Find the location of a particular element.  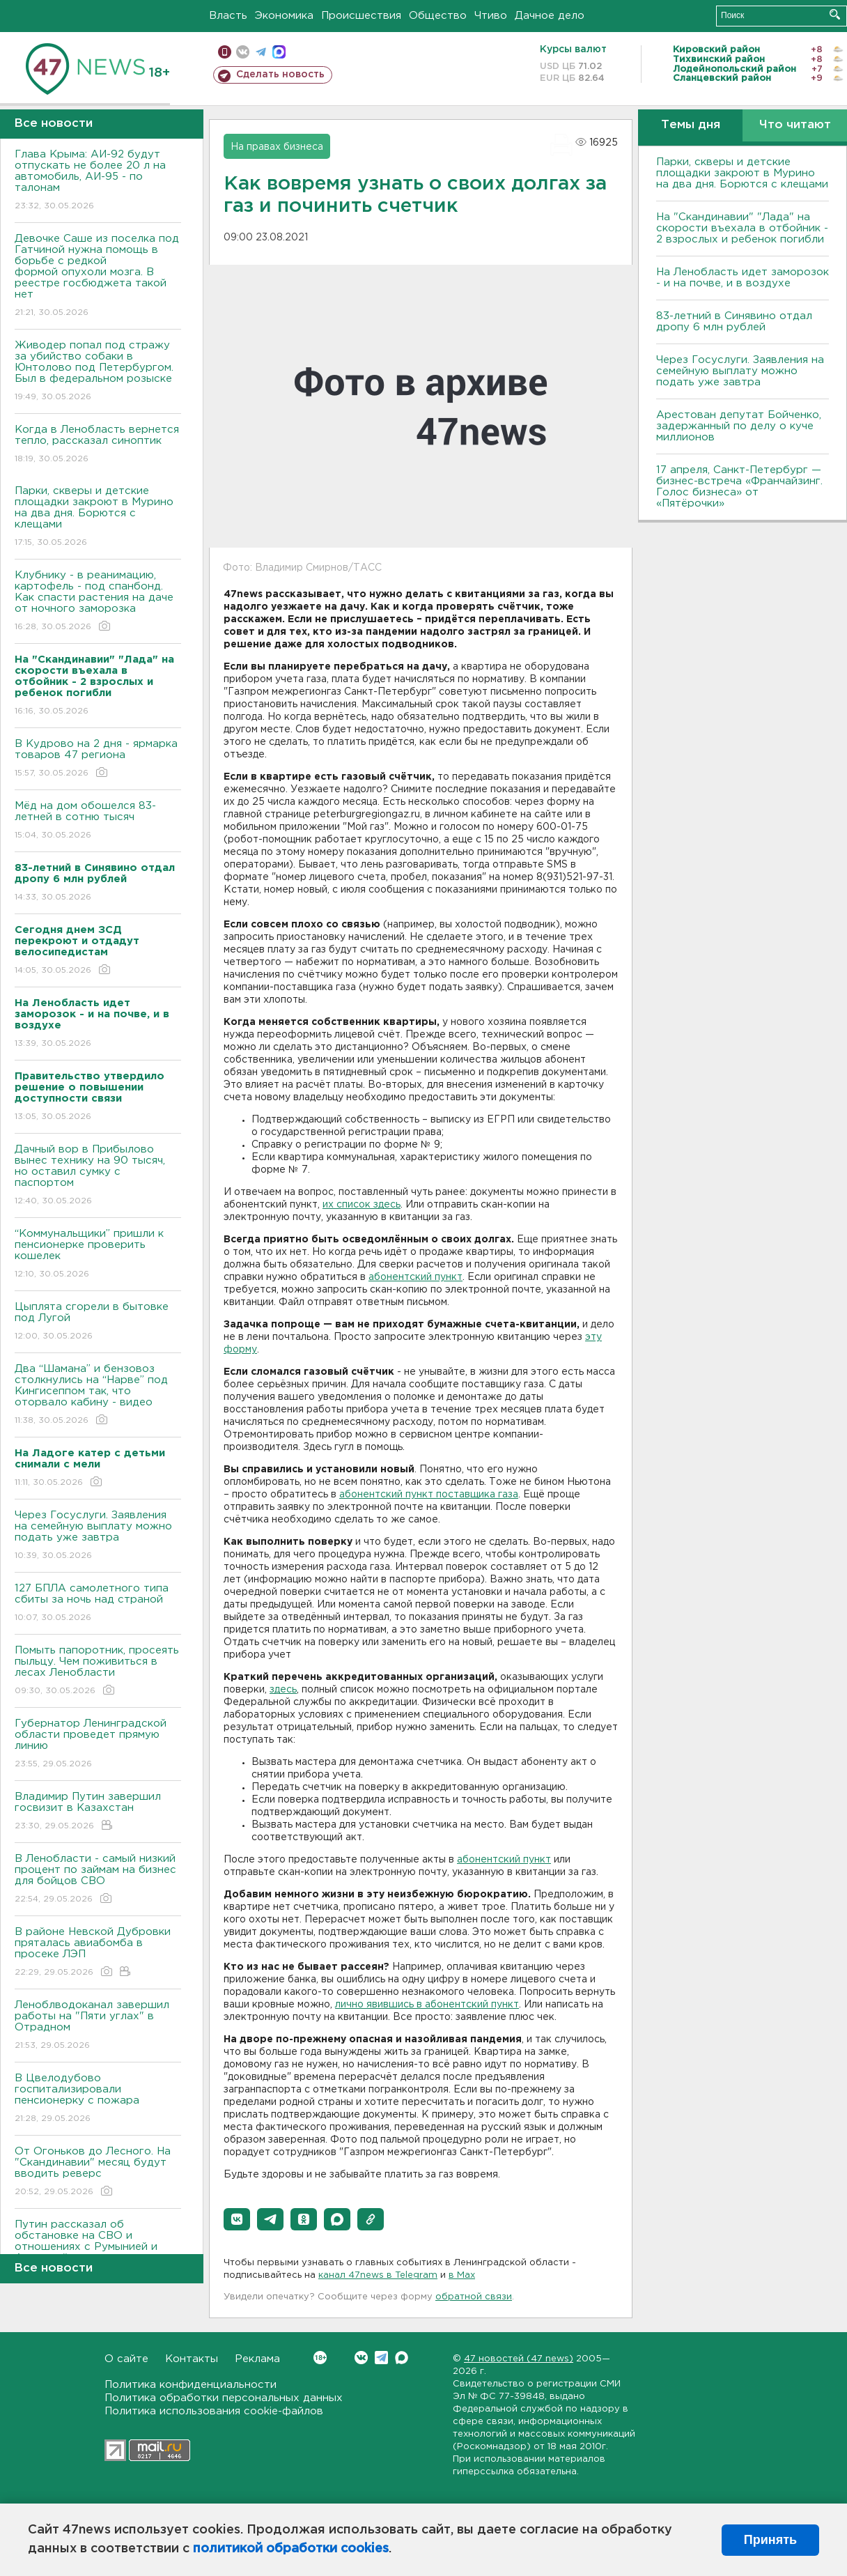

В Кудрово на 2 дня - ярмарка товаров 47 региона is located at coordinates (98, 759).